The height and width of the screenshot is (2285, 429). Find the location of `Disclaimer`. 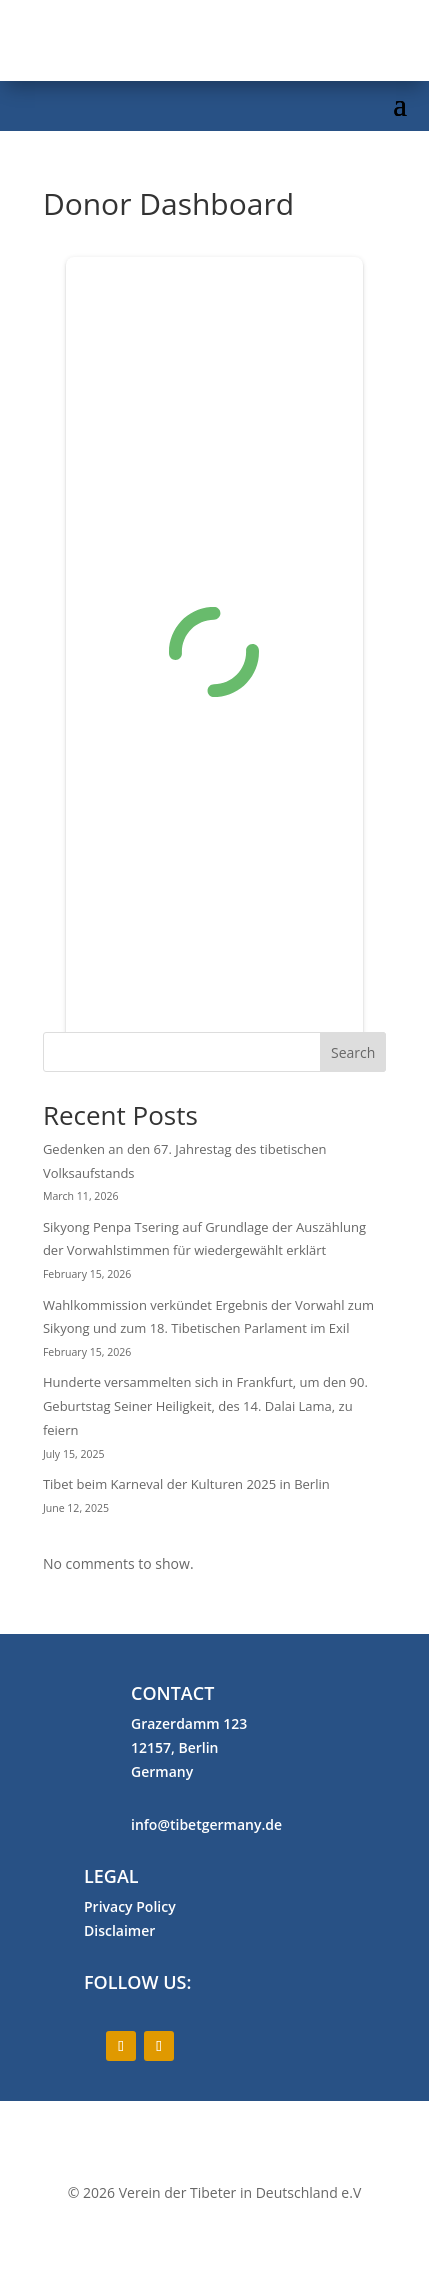

Disclaimer is located at coordinates (119, 1930).